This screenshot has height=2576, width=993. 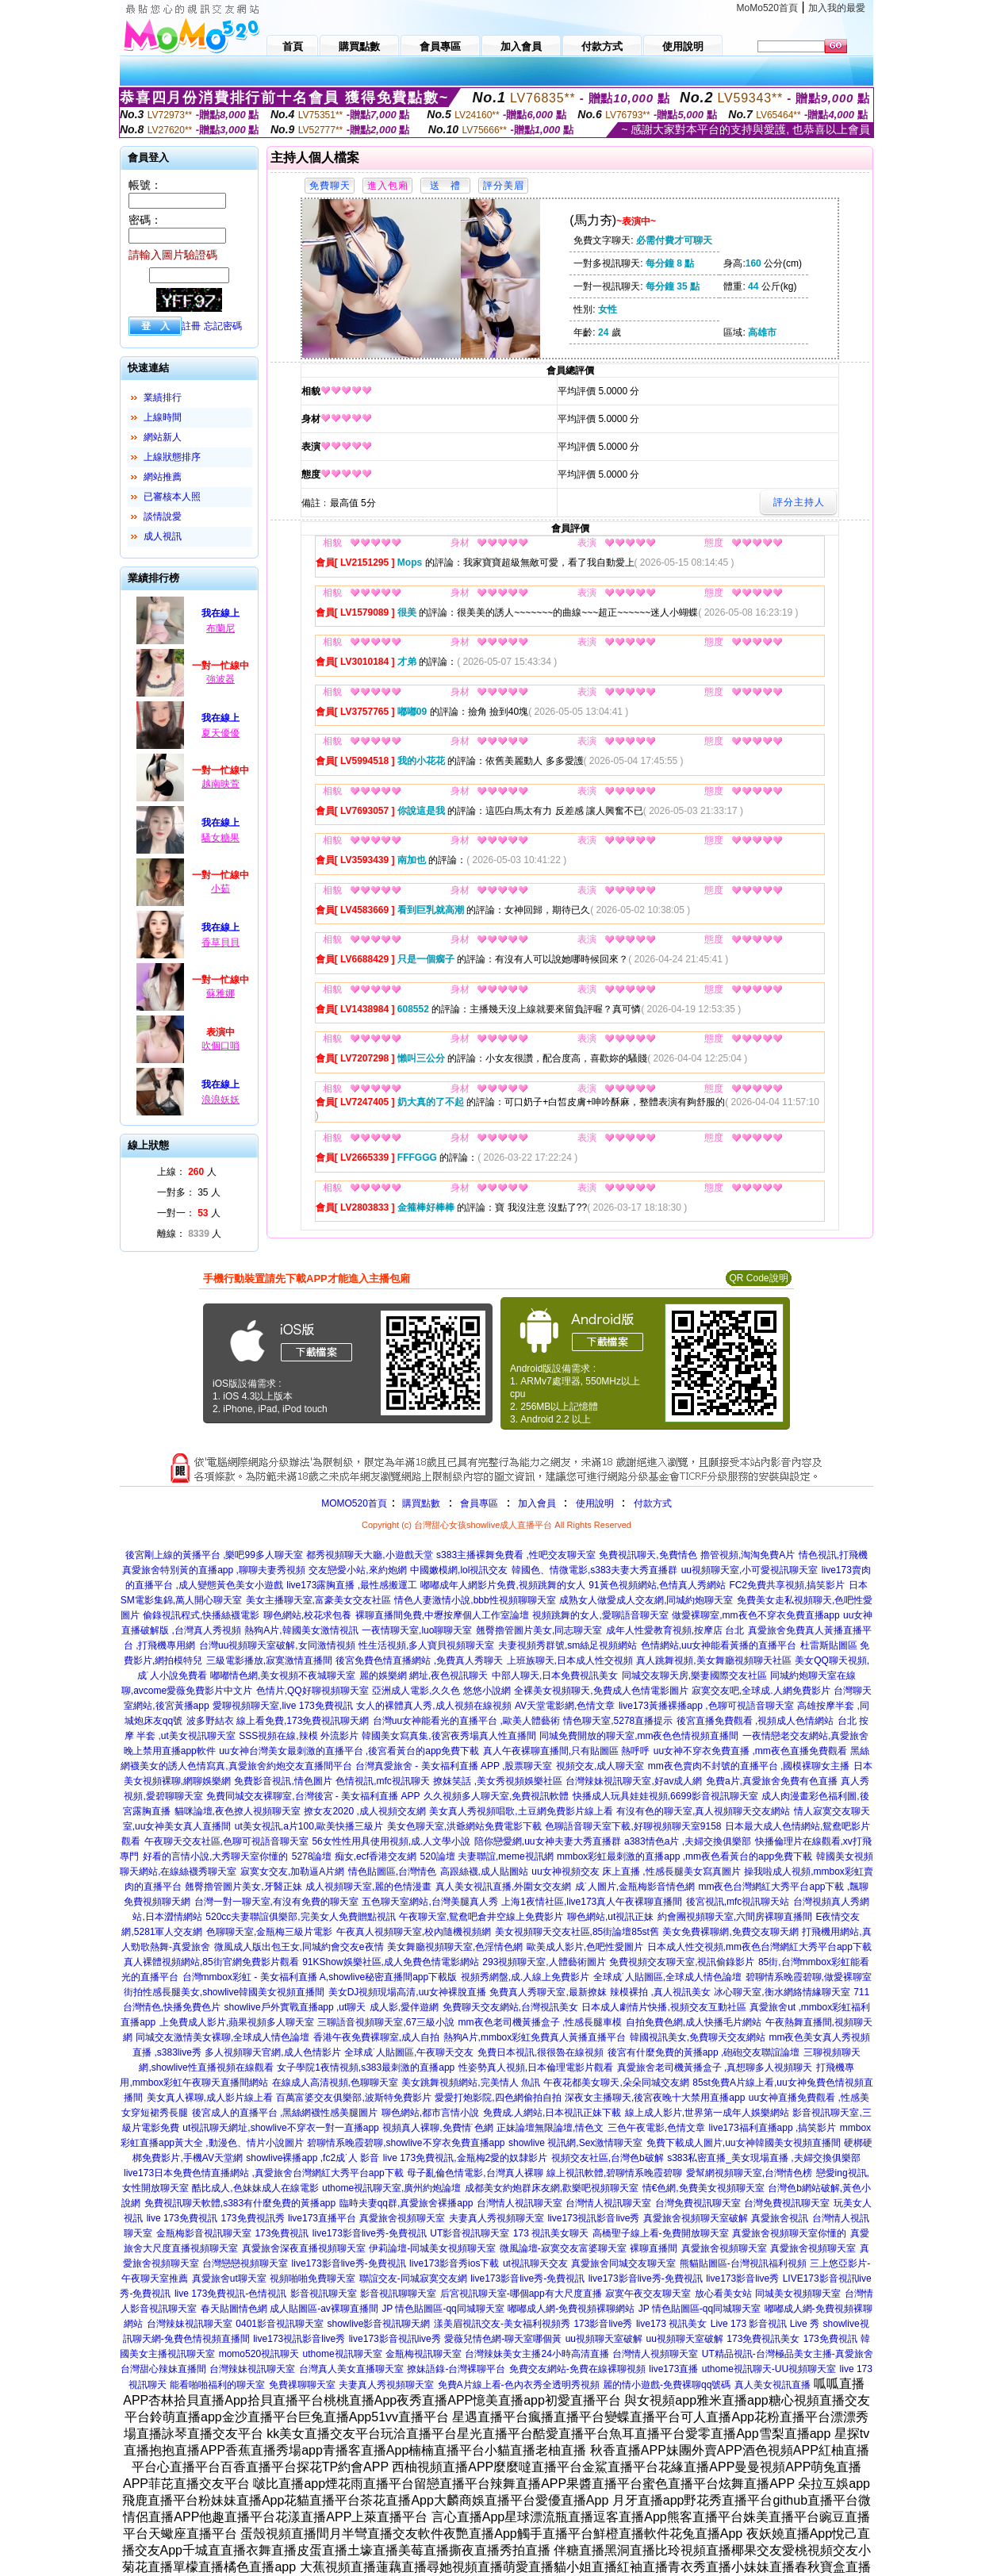 I want to click on 冰心聊天室,衡水網絡情緣聊天室, so click(x=781, y=1992).